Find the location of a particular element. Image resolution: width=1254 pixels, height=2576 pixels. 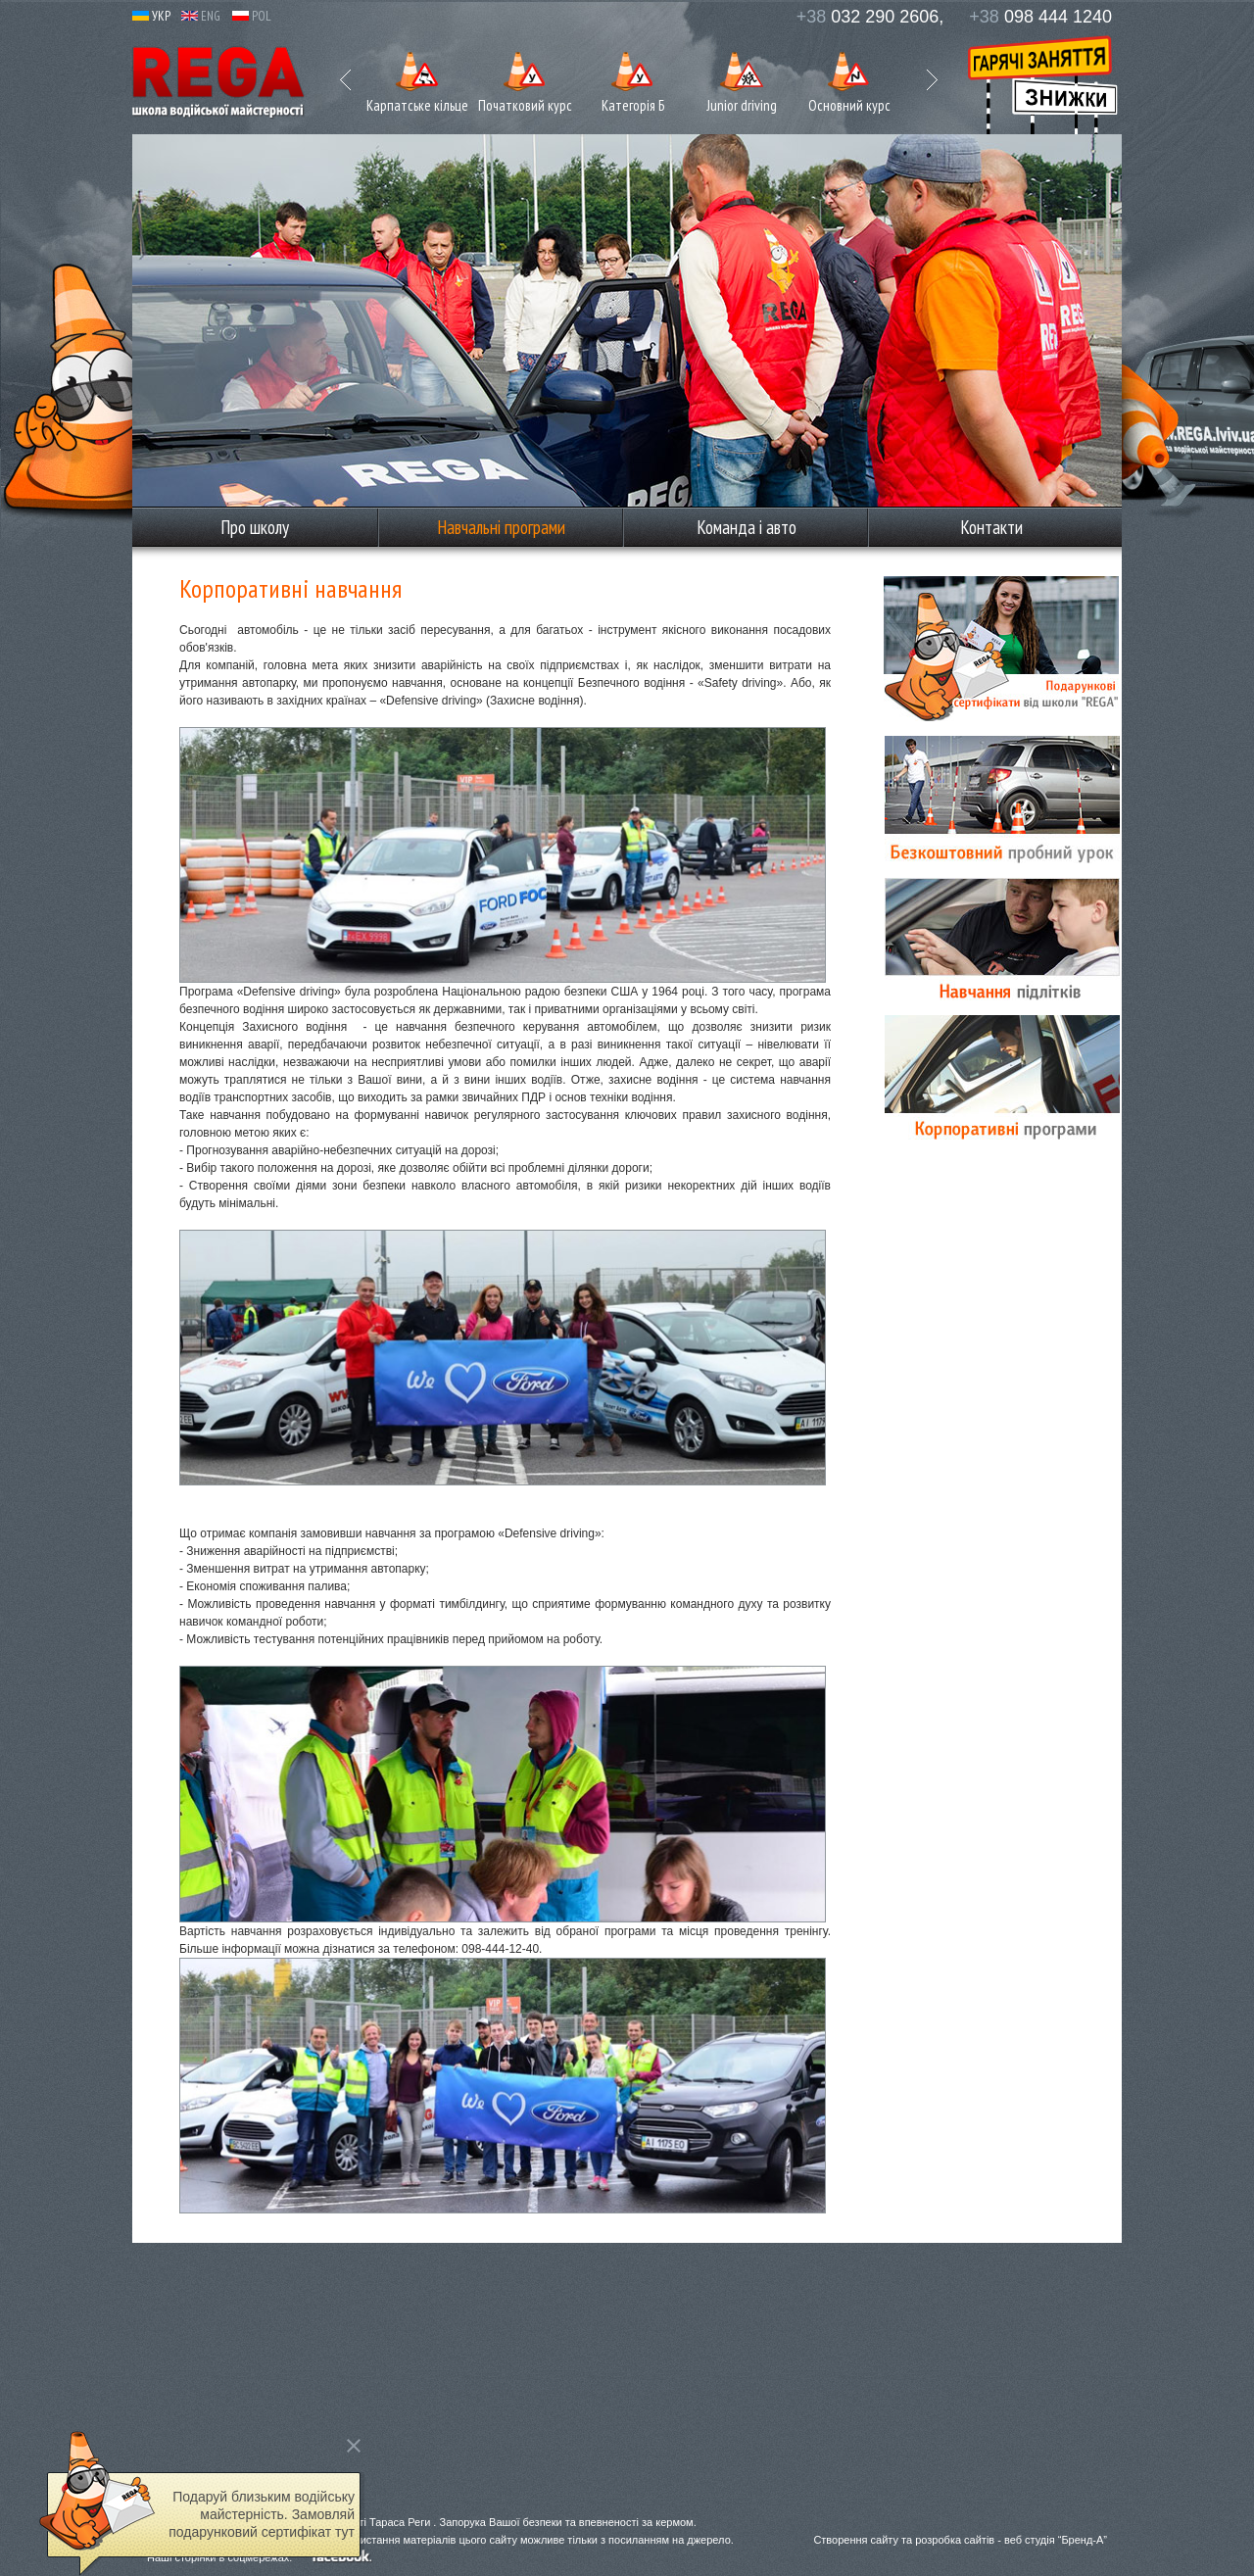

Про школу is located at coordinates (254, 527).